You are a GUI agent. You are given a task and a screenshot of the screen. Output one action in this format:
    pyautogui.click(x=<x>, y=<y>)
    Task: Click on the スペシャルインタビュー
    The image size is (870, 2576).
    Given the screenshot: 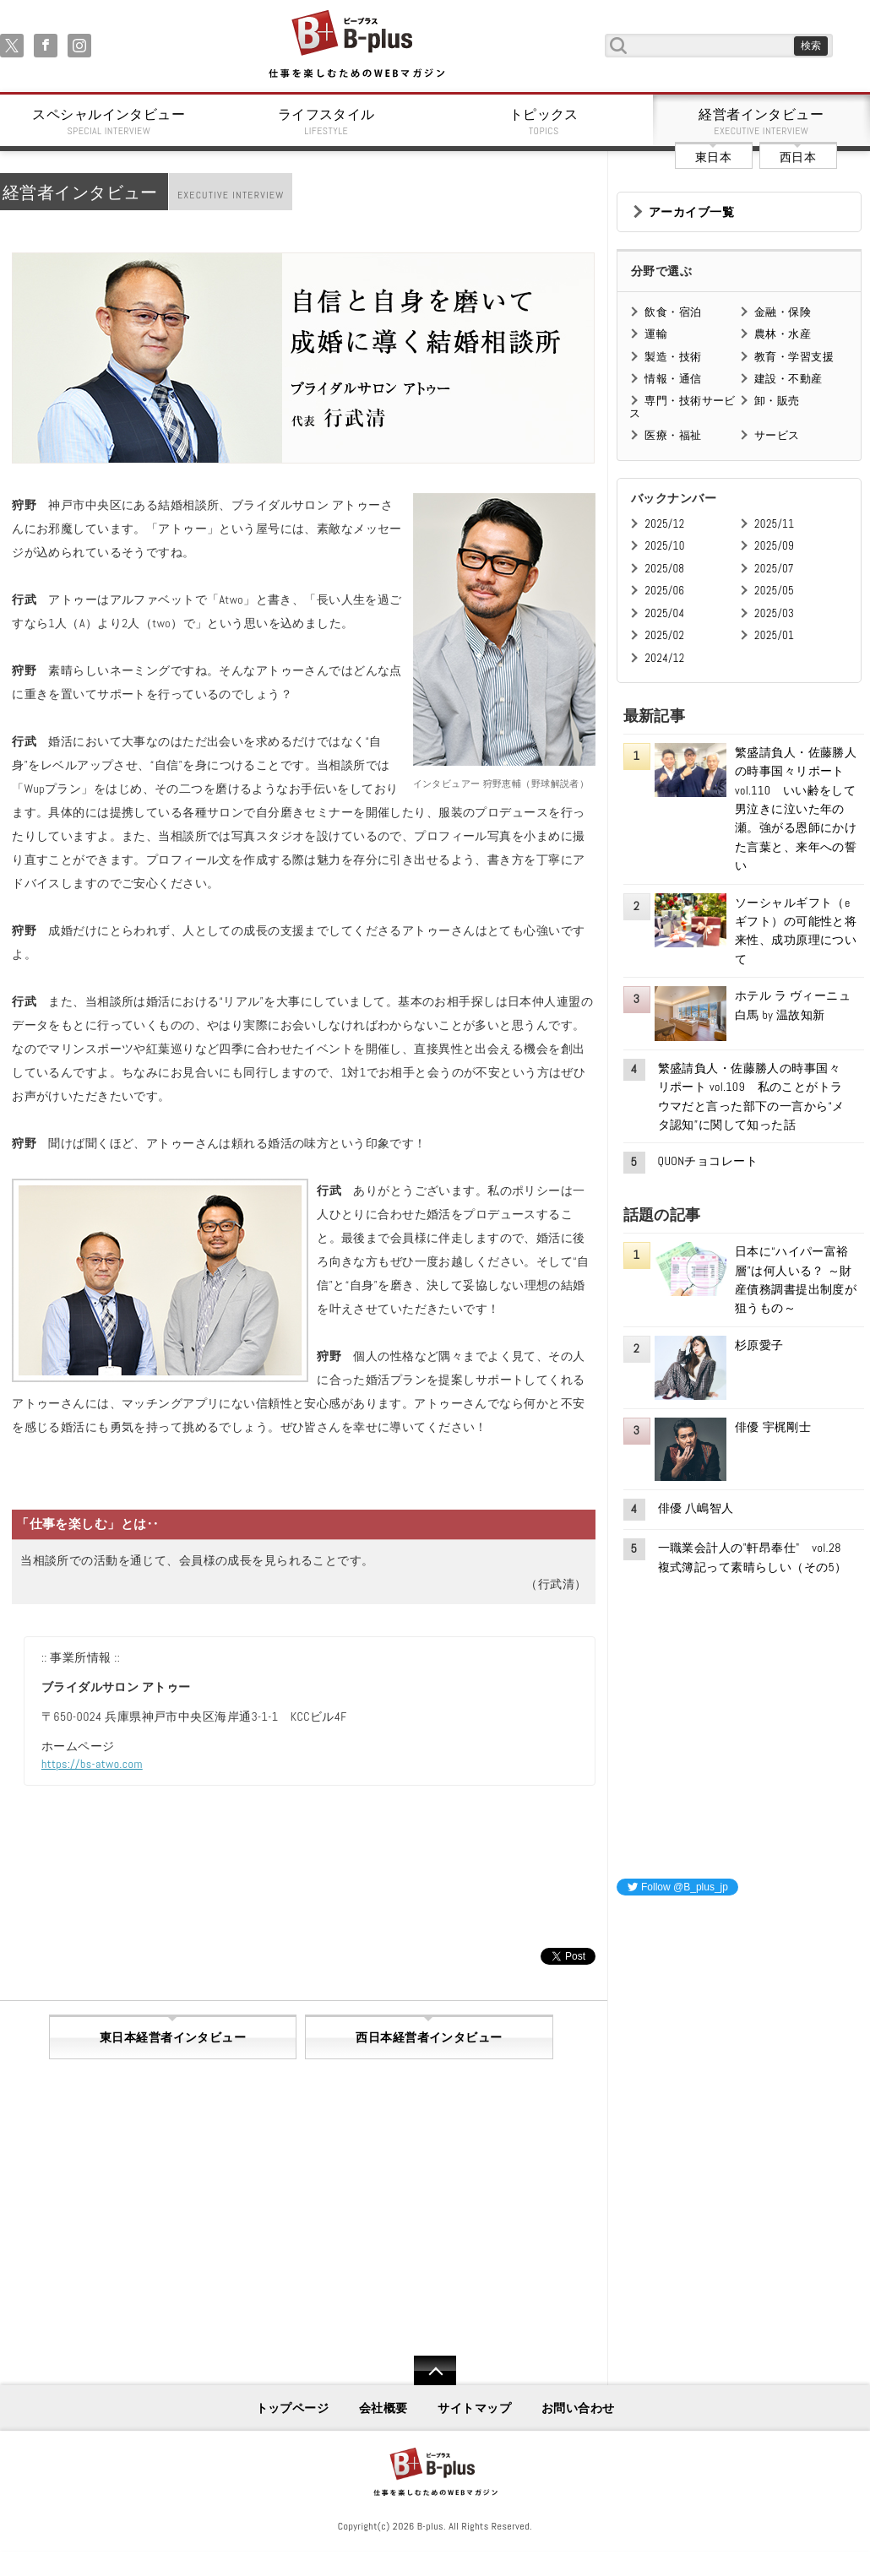 What is the action you would take?
    pyautogui.click(x=109, y=122)
    